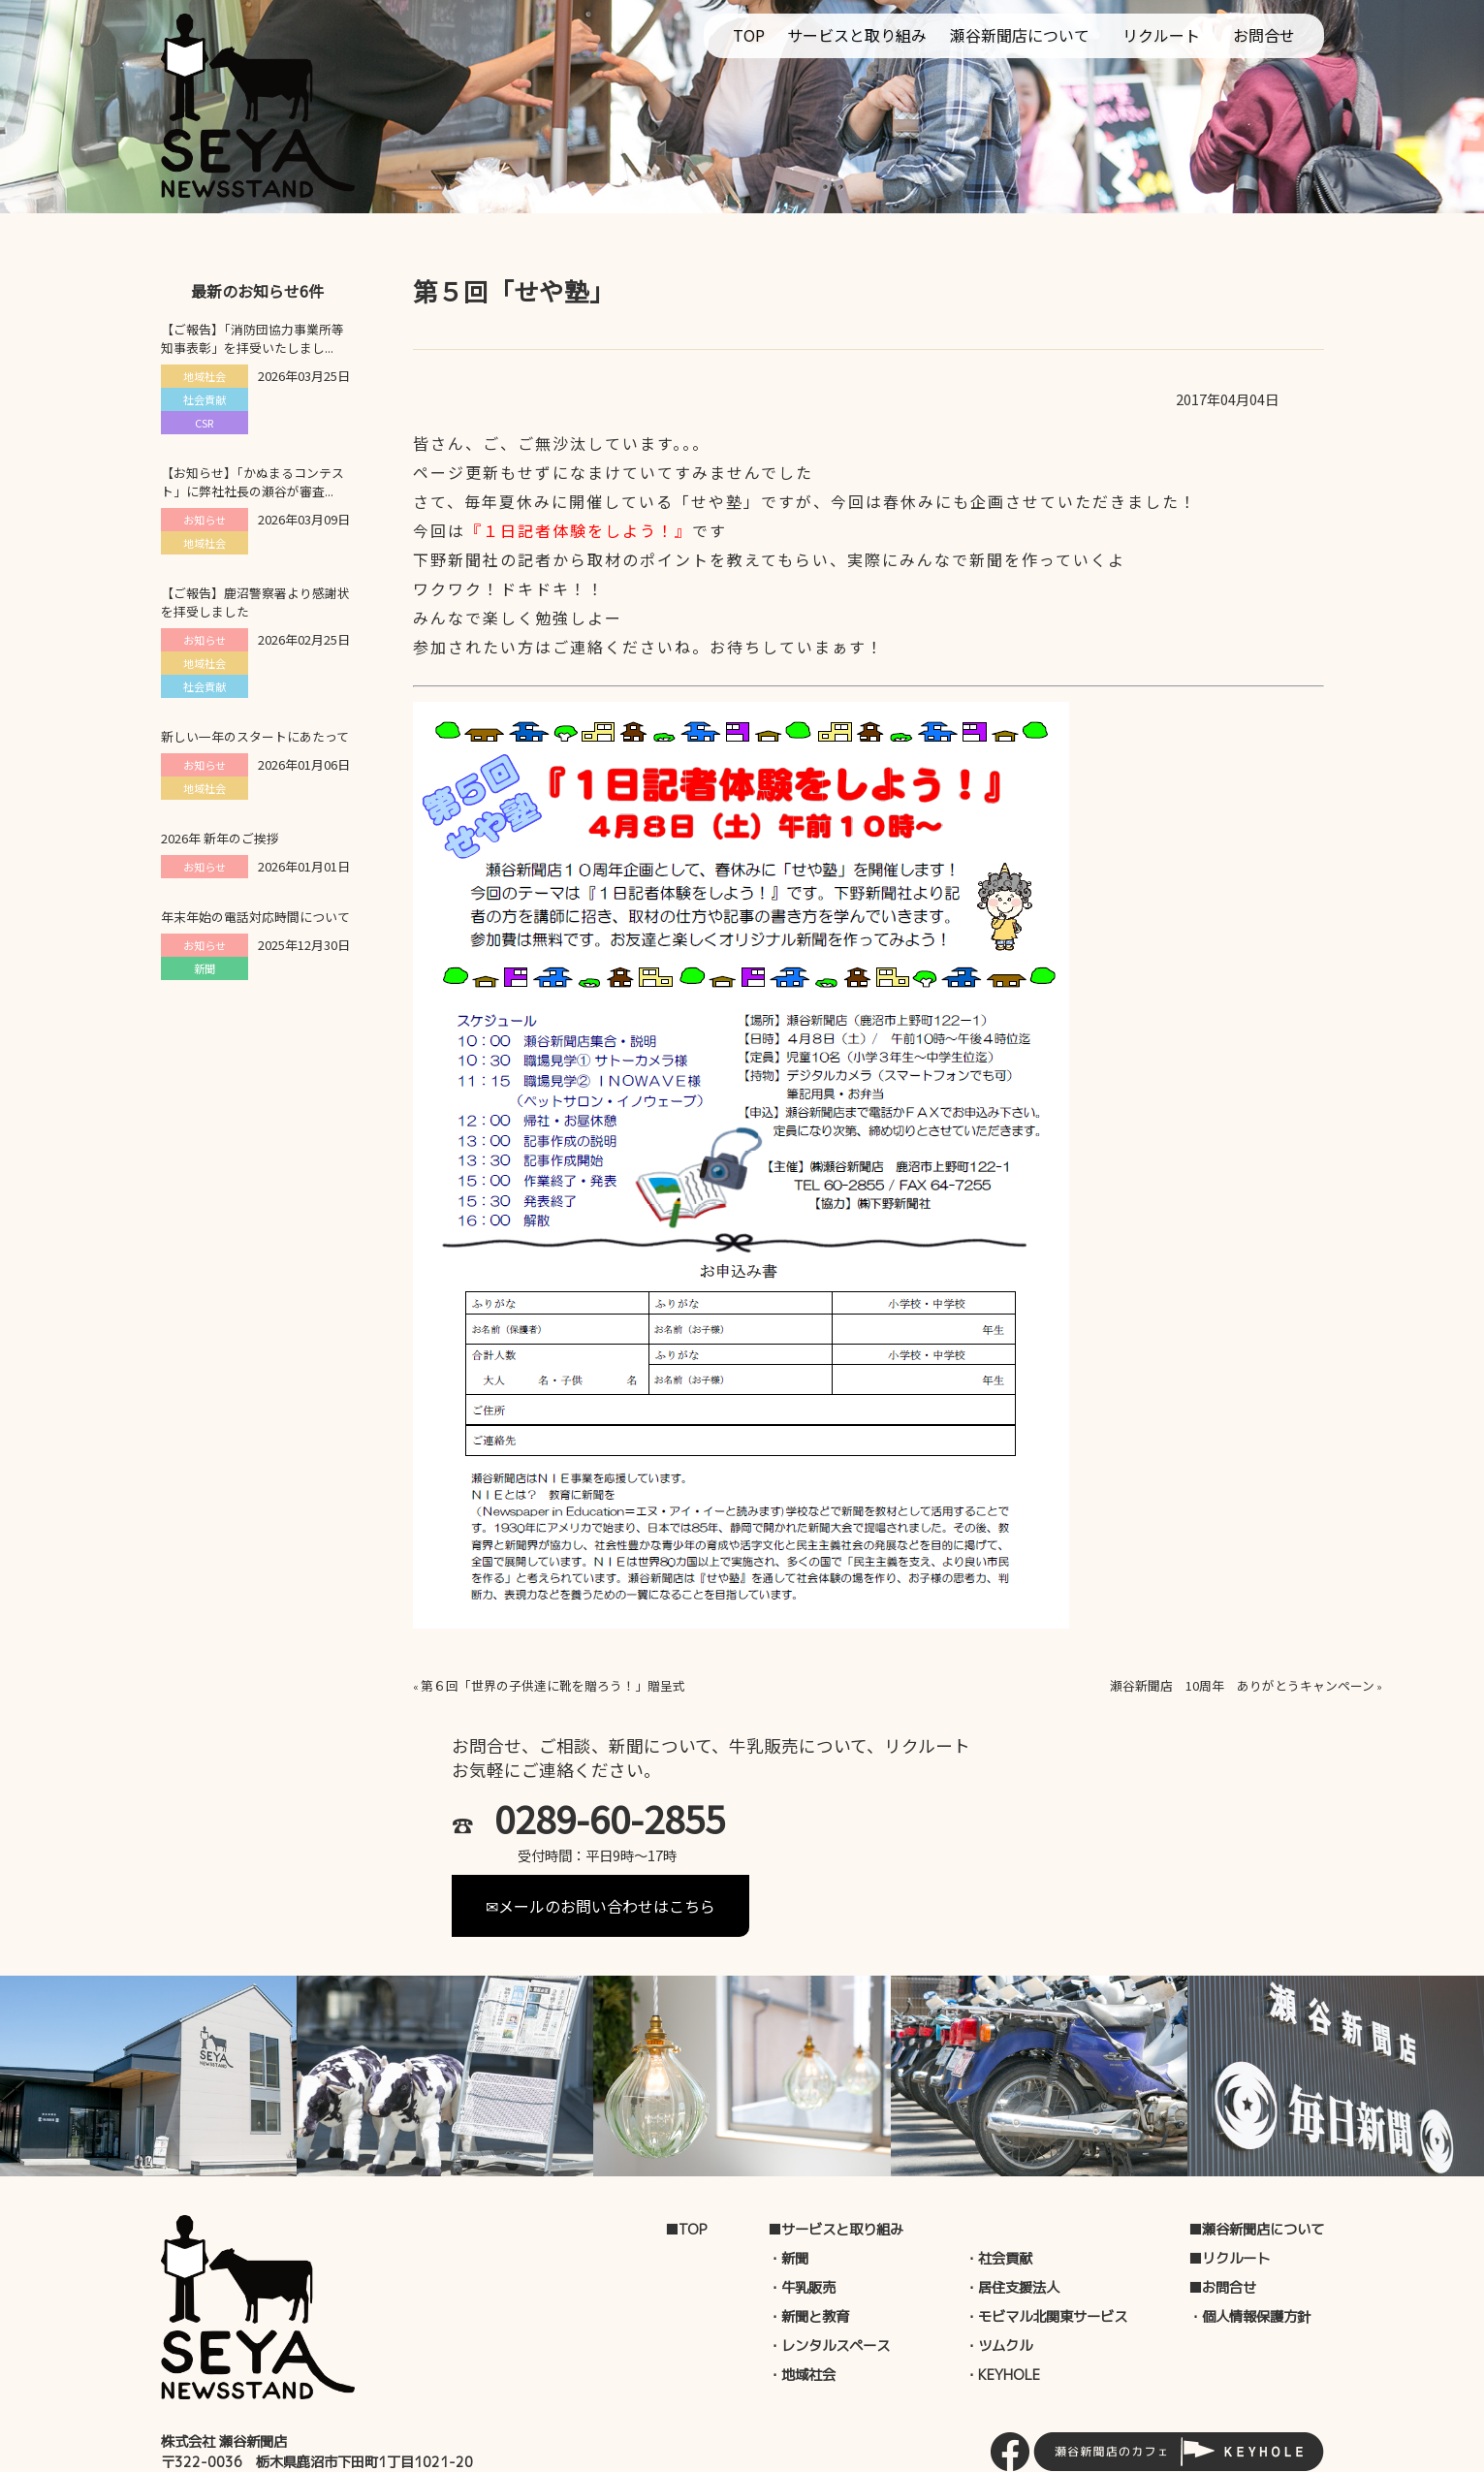 The image size is (1484, 2472). What do you see at coordinates (1256, 2168) in the screenshot?
I see `■瀬谷新聞店について` at bounding box center [1256, 2168].